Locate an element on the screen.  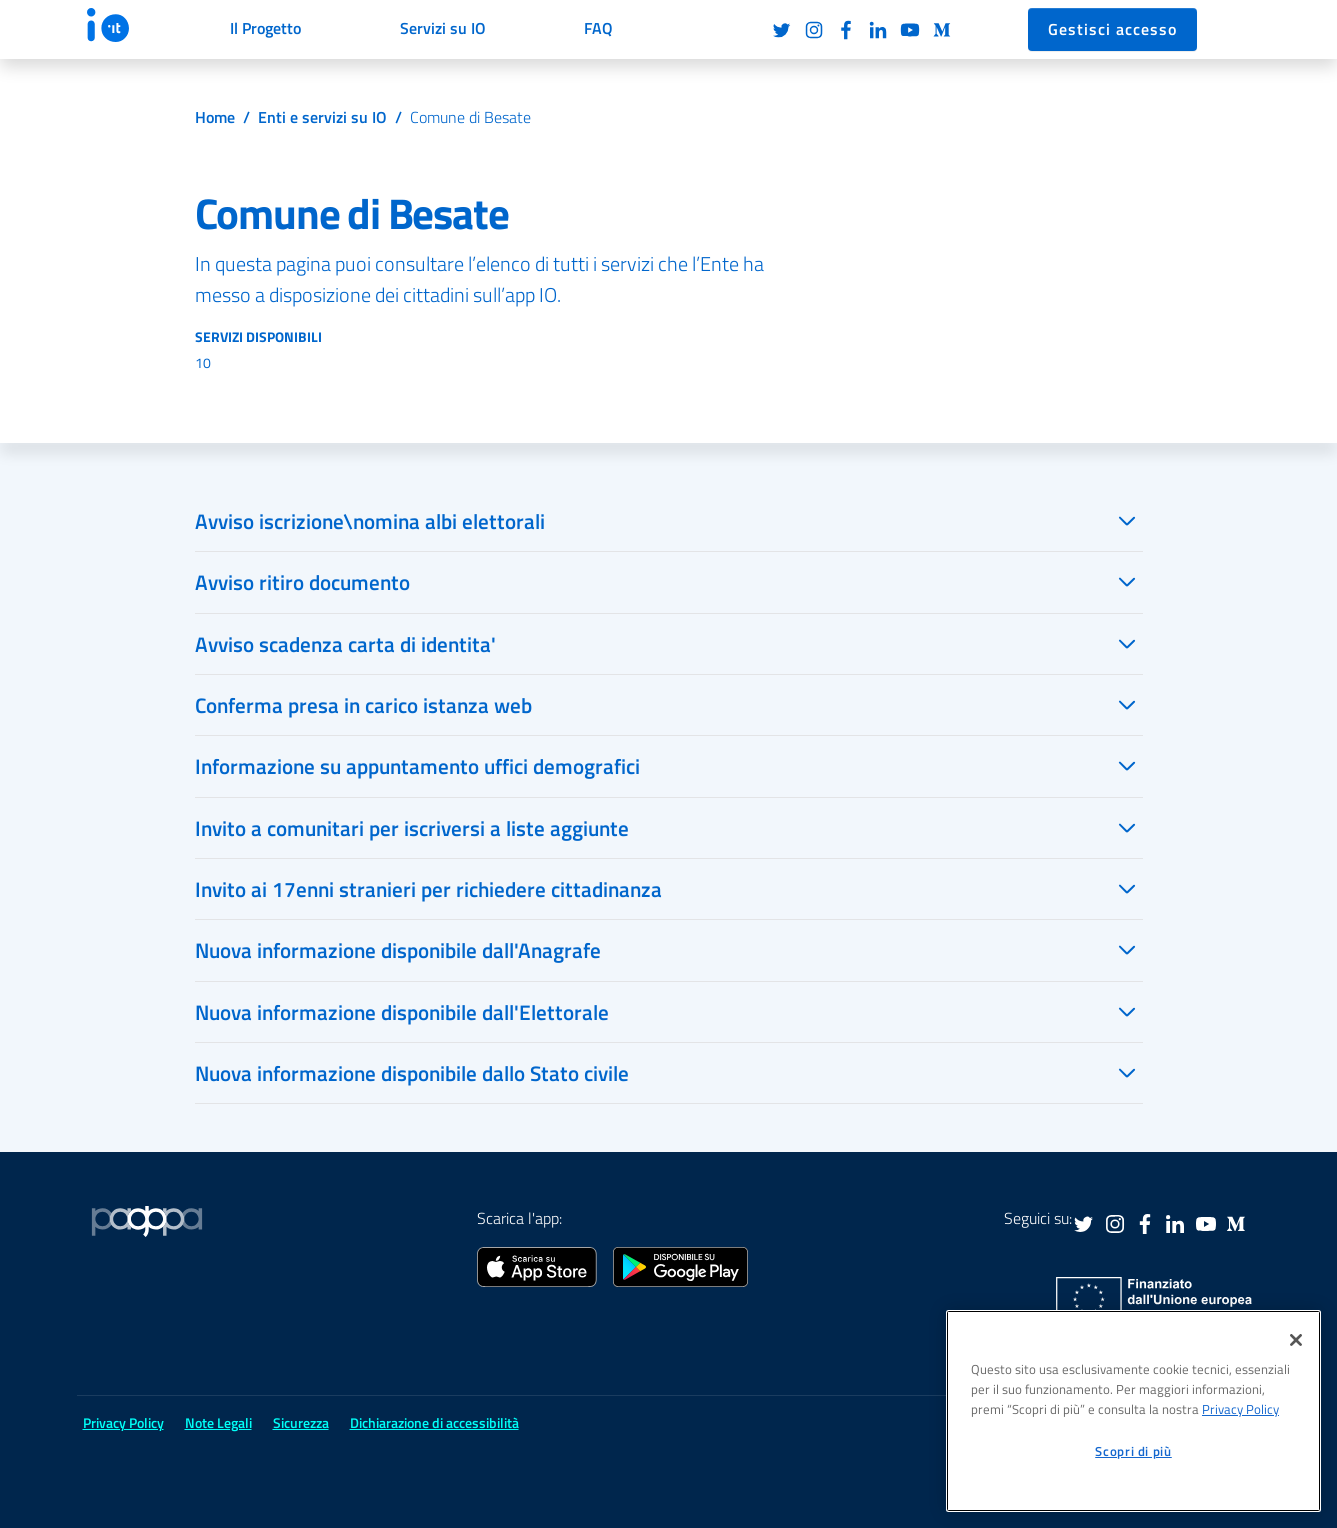
[Chiudi] is located at coordinates (1296, 1340).